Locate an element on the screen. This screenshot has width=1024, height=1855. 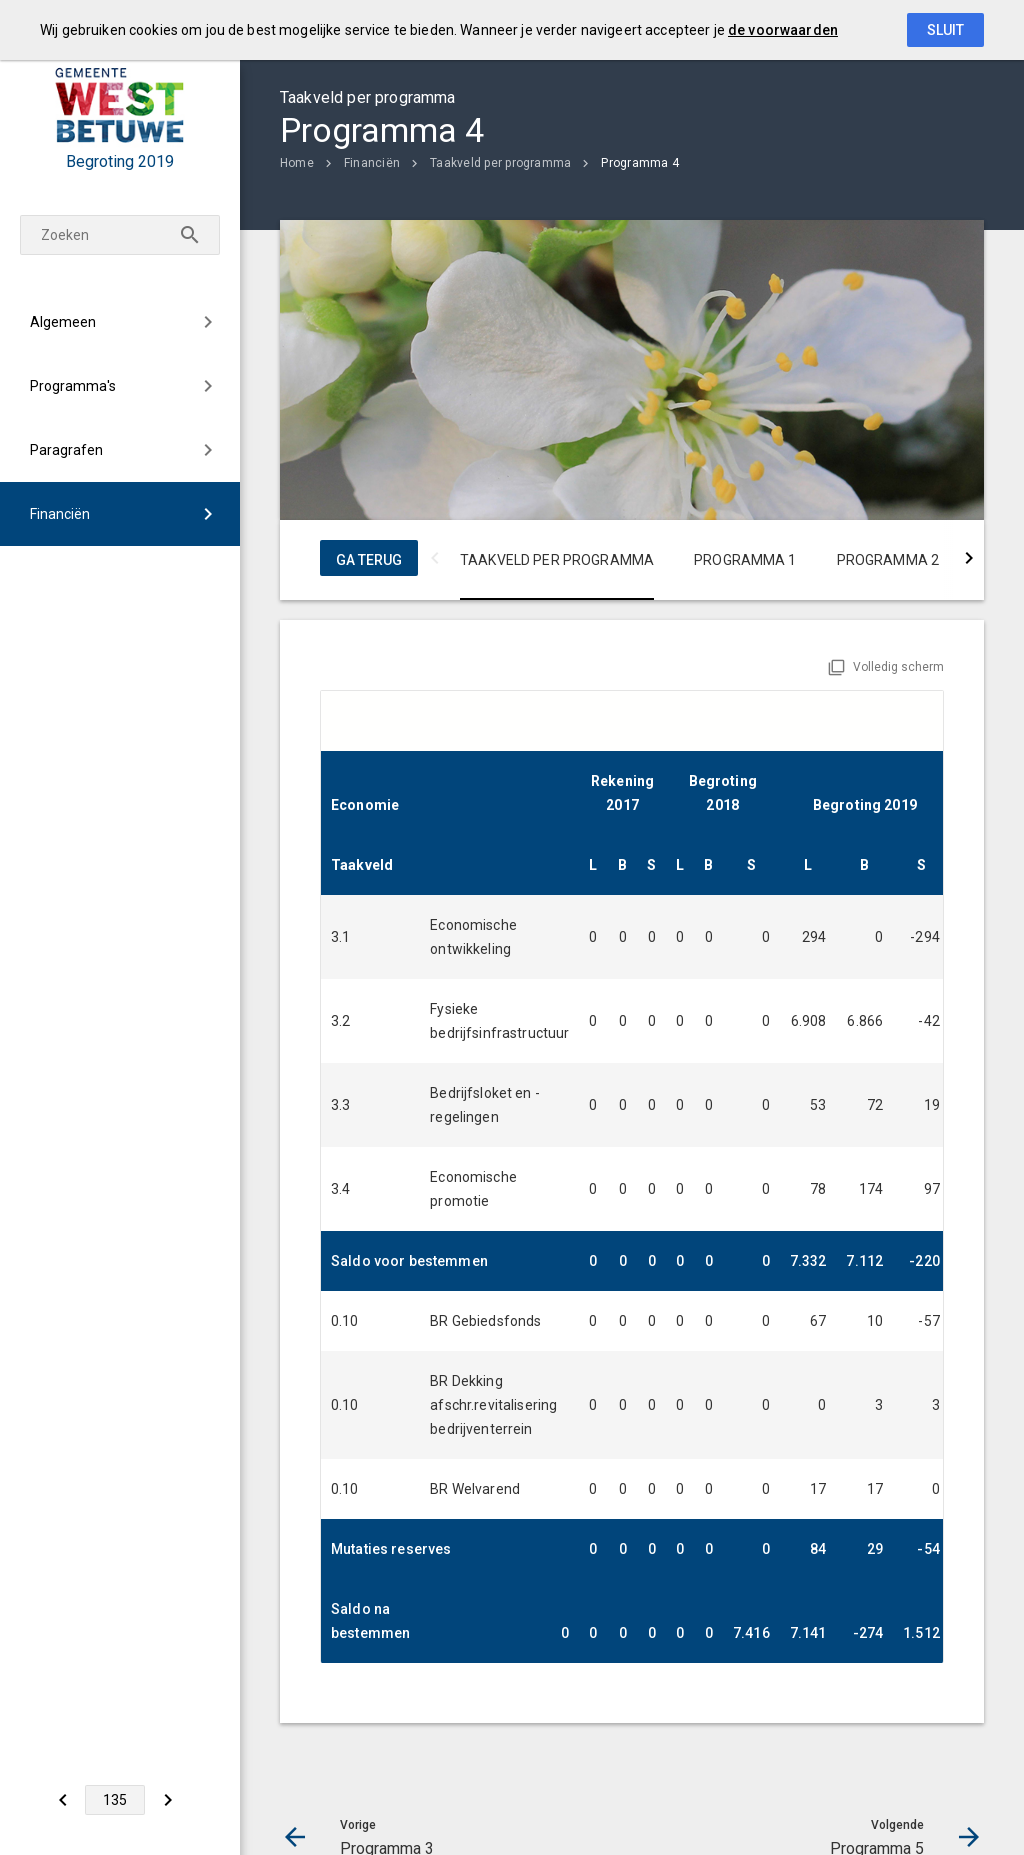
[Programma 3] is located at coordinates (62, 1800).